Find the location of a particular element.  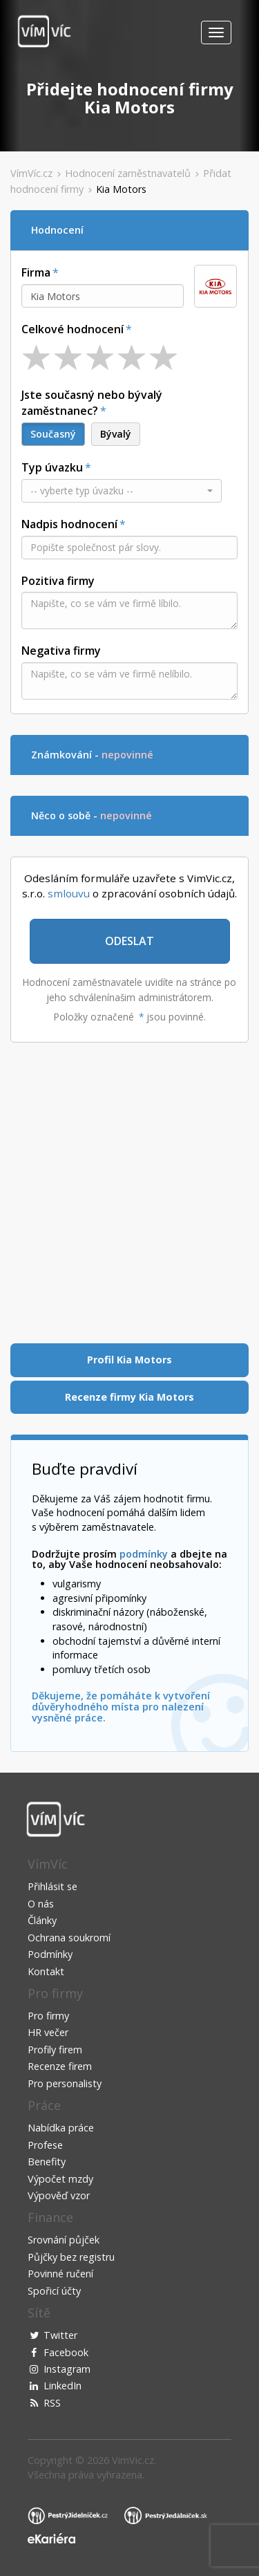

[combobox] is located at coordinates (102, 296).